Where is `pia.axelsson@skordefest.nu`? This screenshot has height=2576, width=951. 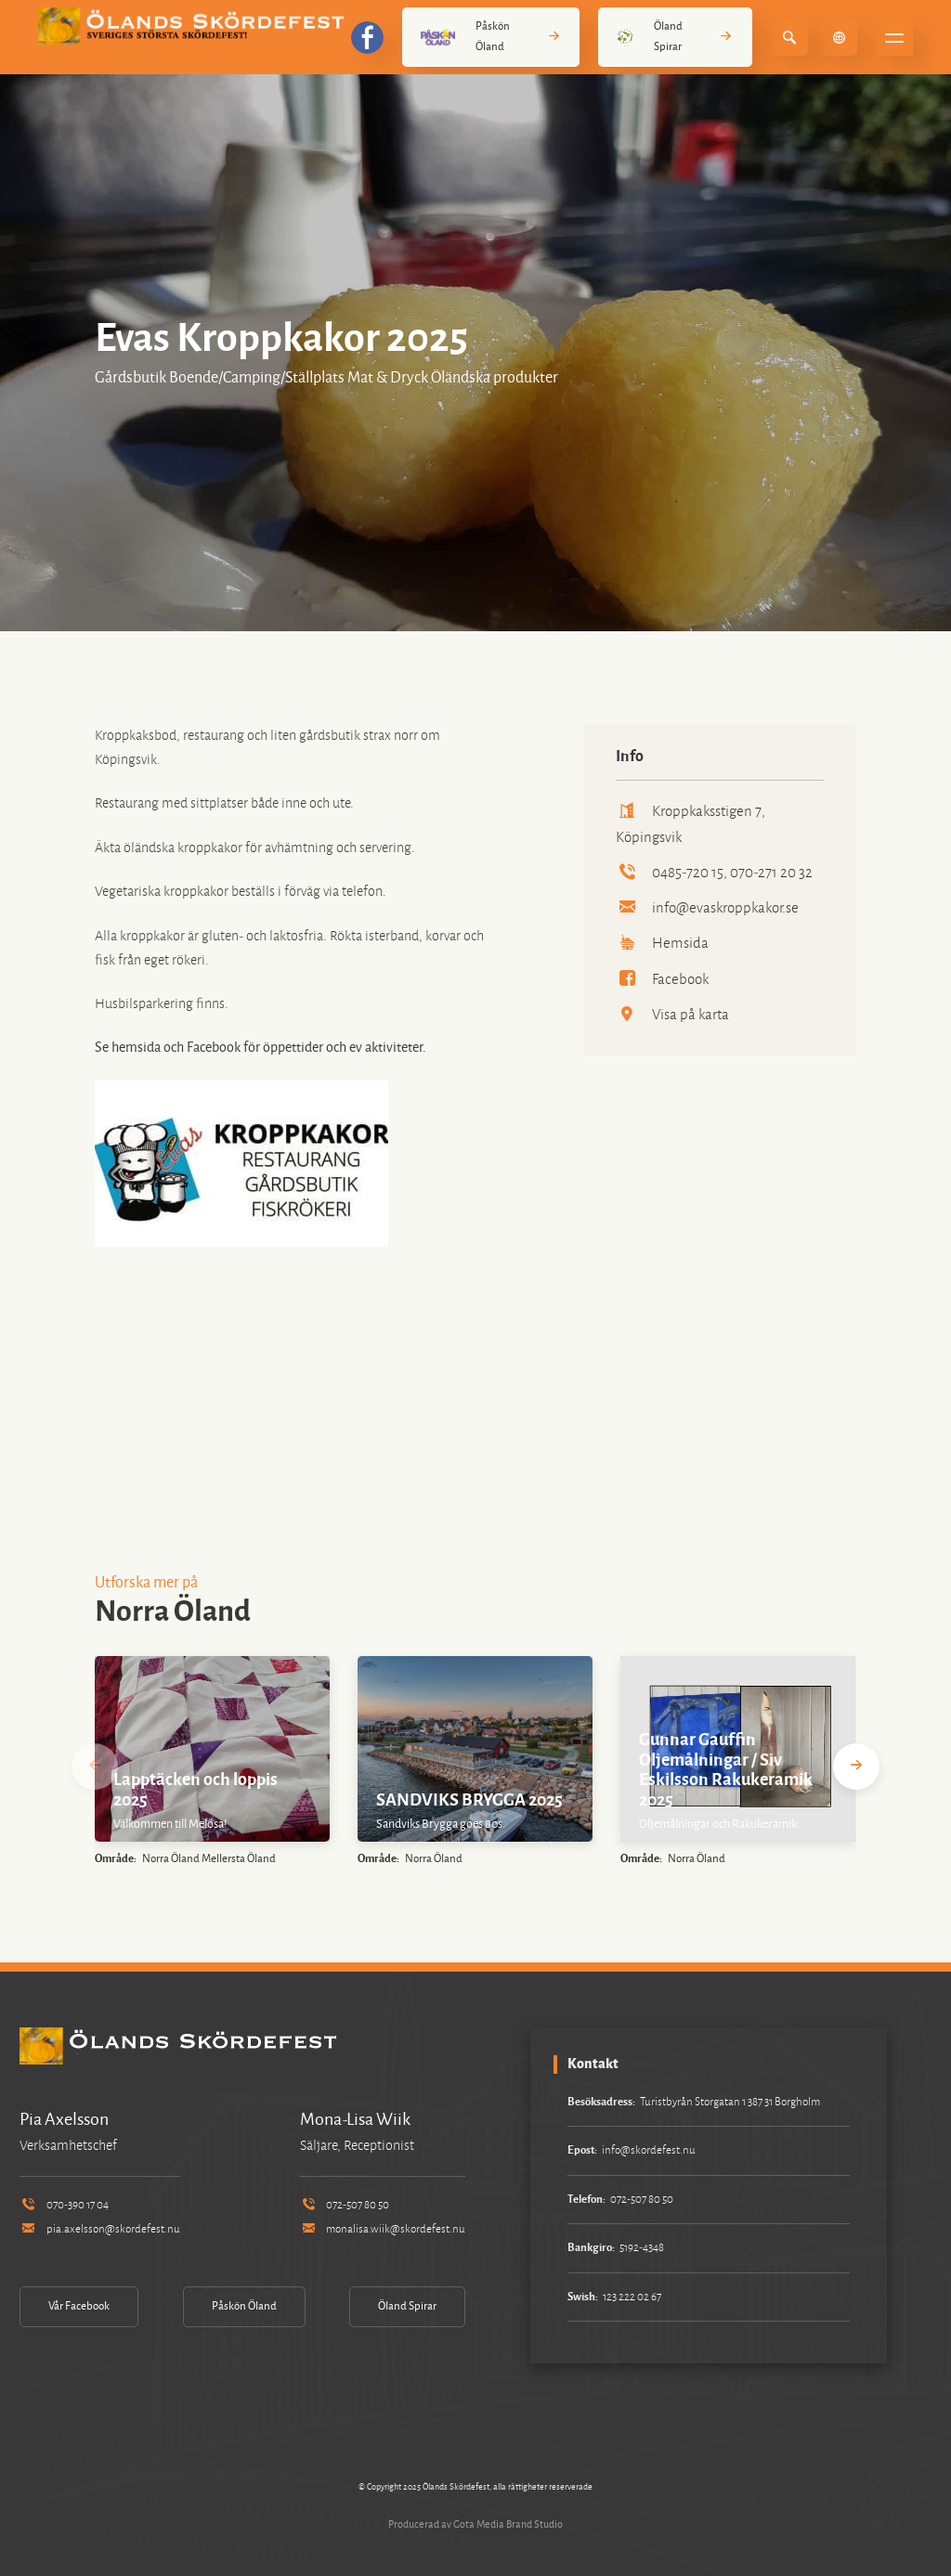
pia.axelsson@skordefest.nu is located at coordinates (99, 2229).